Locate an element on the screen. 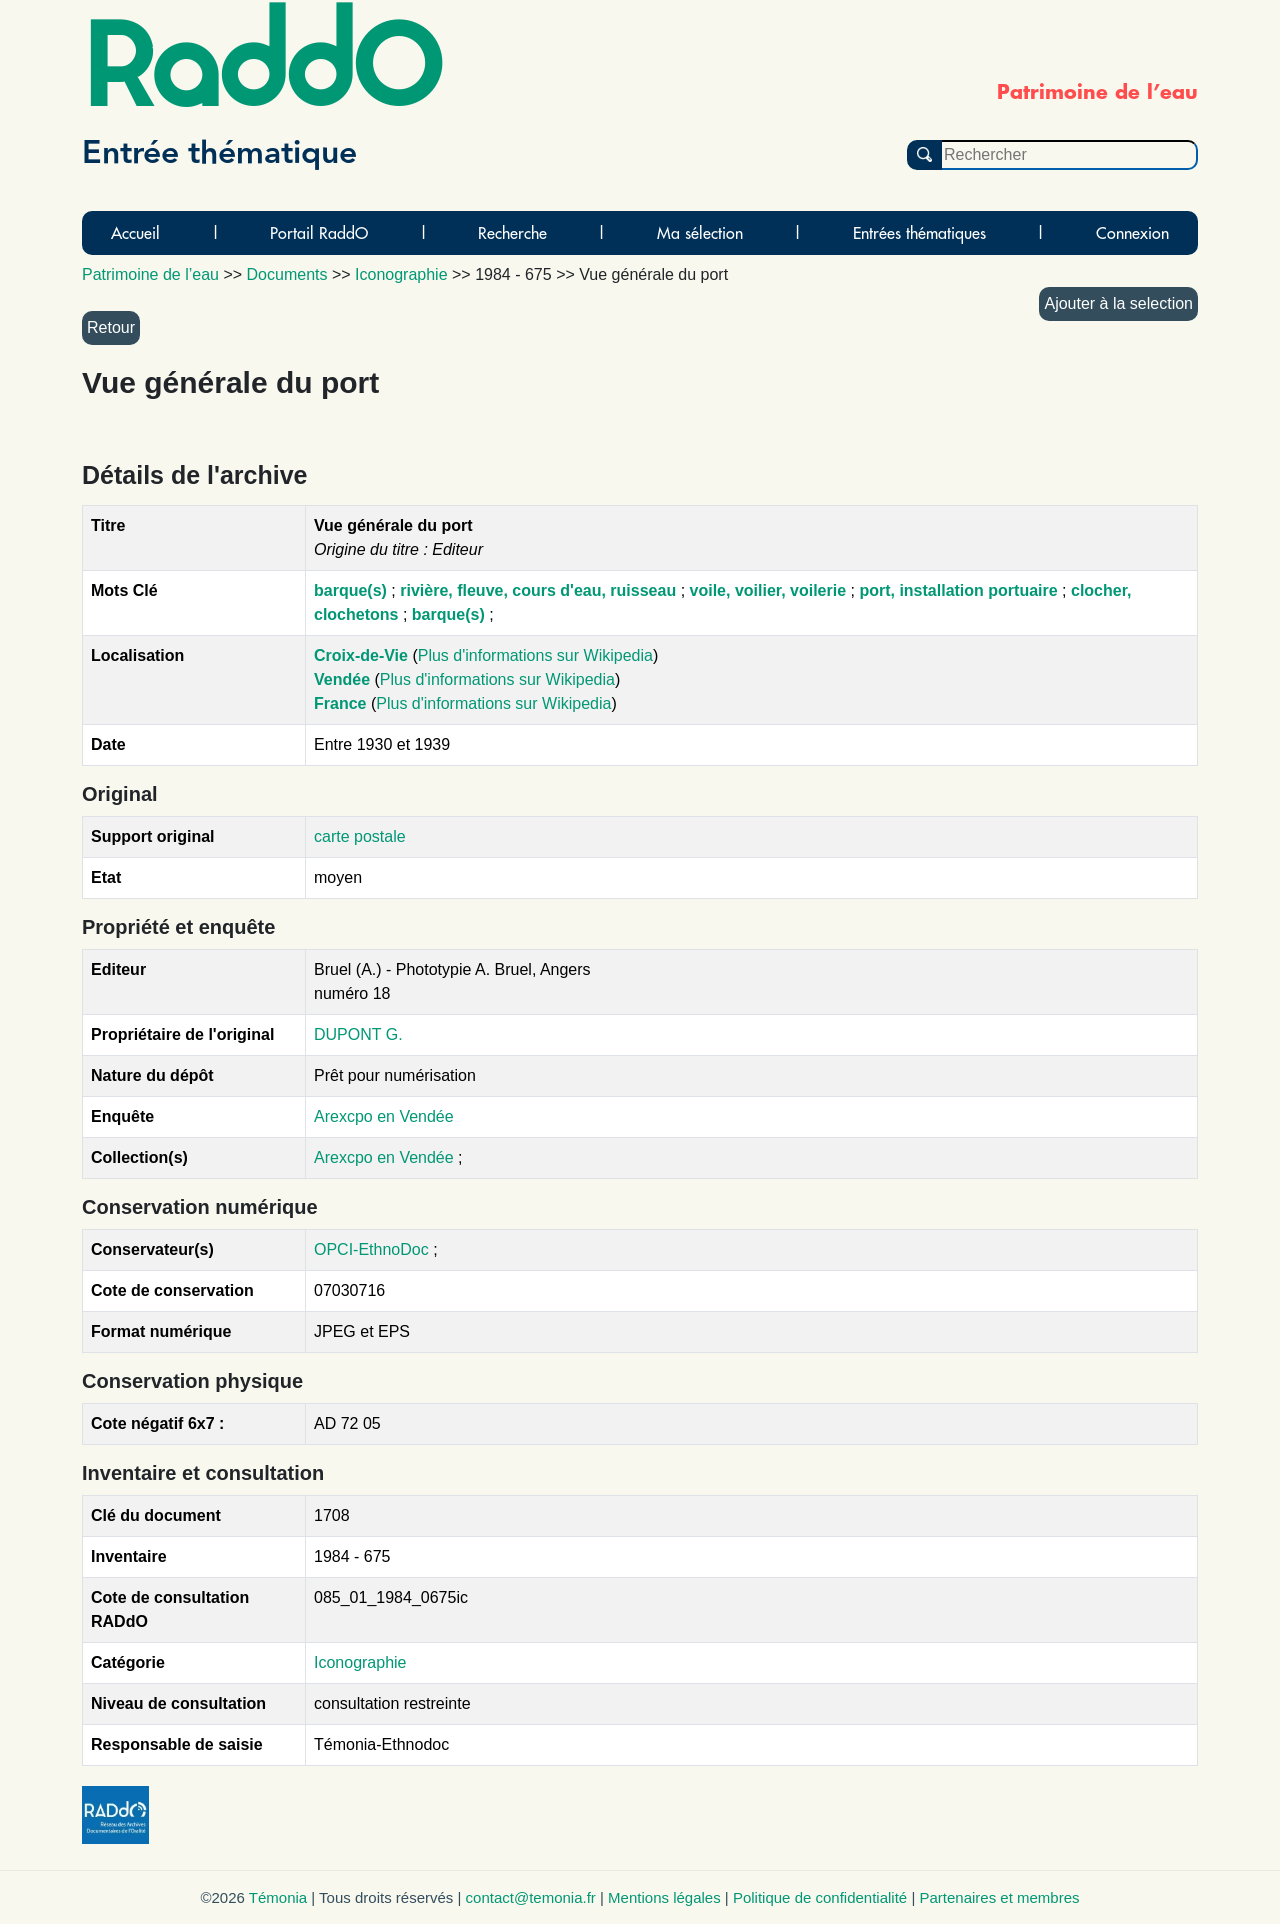 The image size is (1280, 1924). Témonia is located at coordinates (278, 1897).